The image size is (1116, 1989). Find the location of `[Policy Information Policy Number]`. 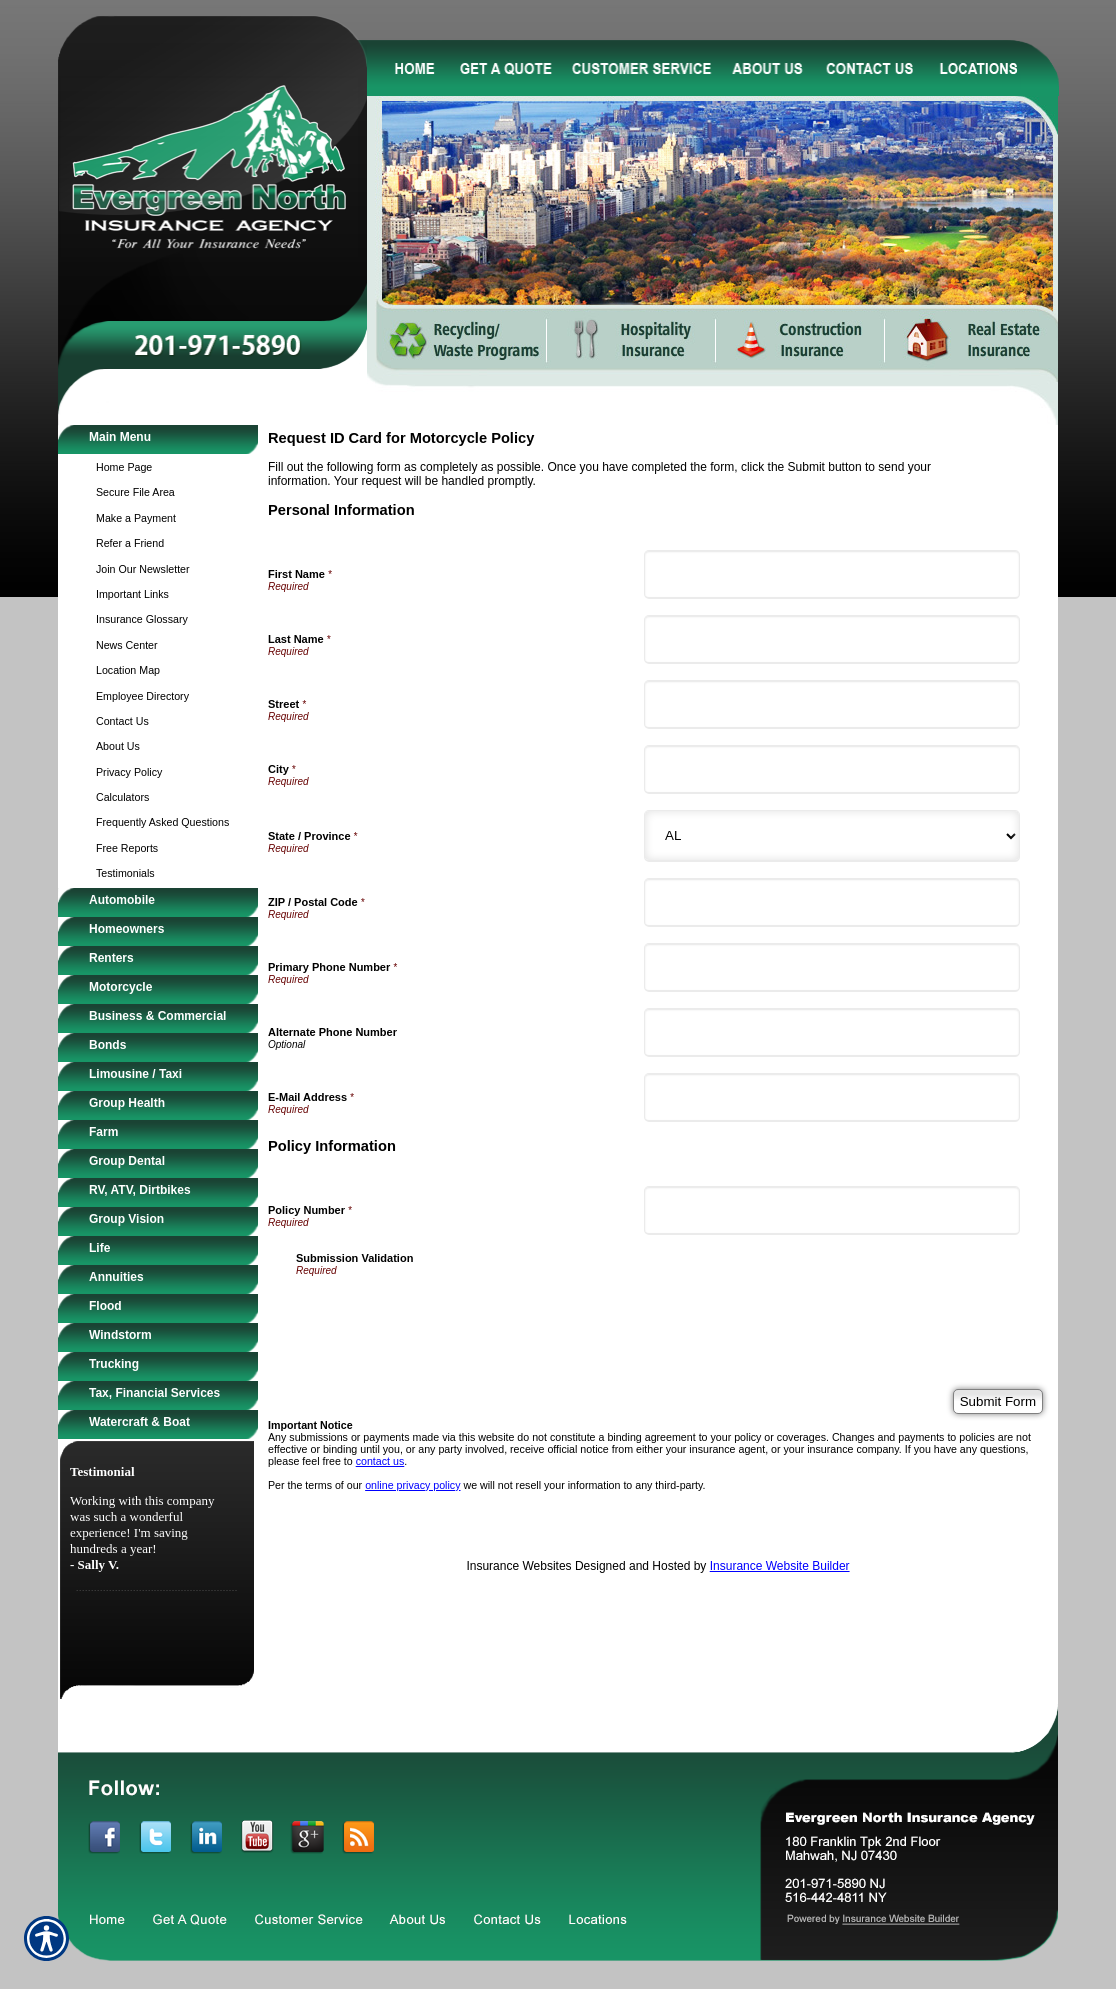

[Policy Information Policy Number] is located at coordinates (832, 1210).